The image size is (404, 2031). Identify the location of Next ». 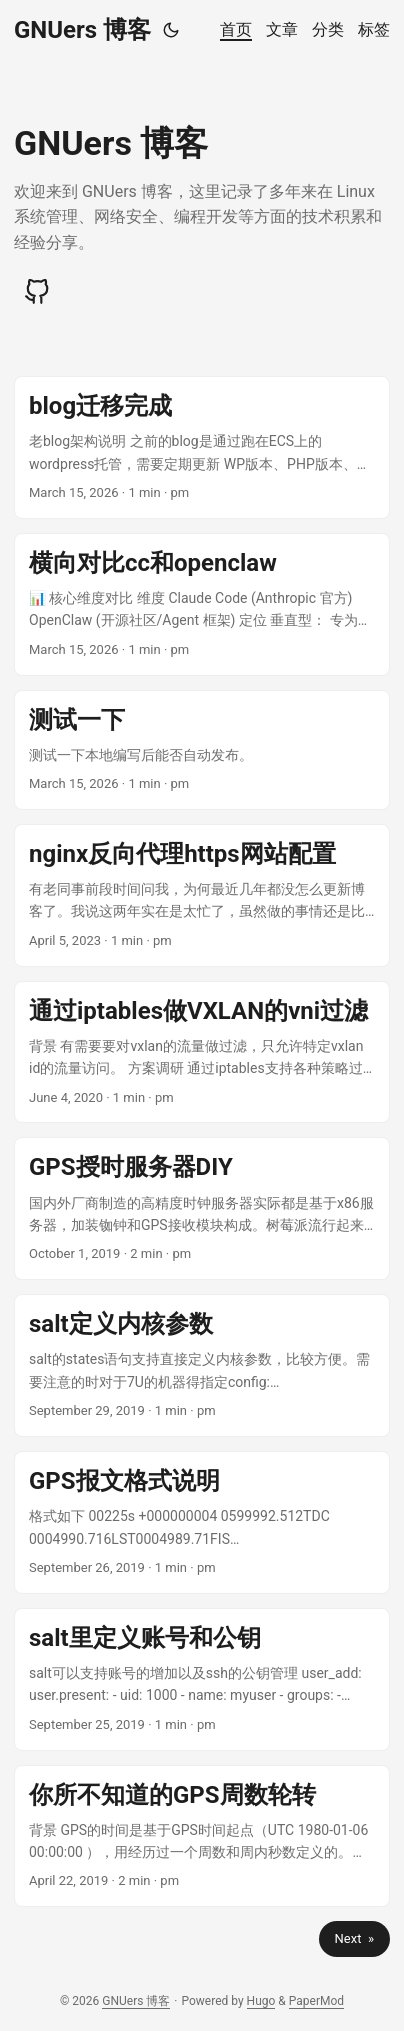
(354, 1938).